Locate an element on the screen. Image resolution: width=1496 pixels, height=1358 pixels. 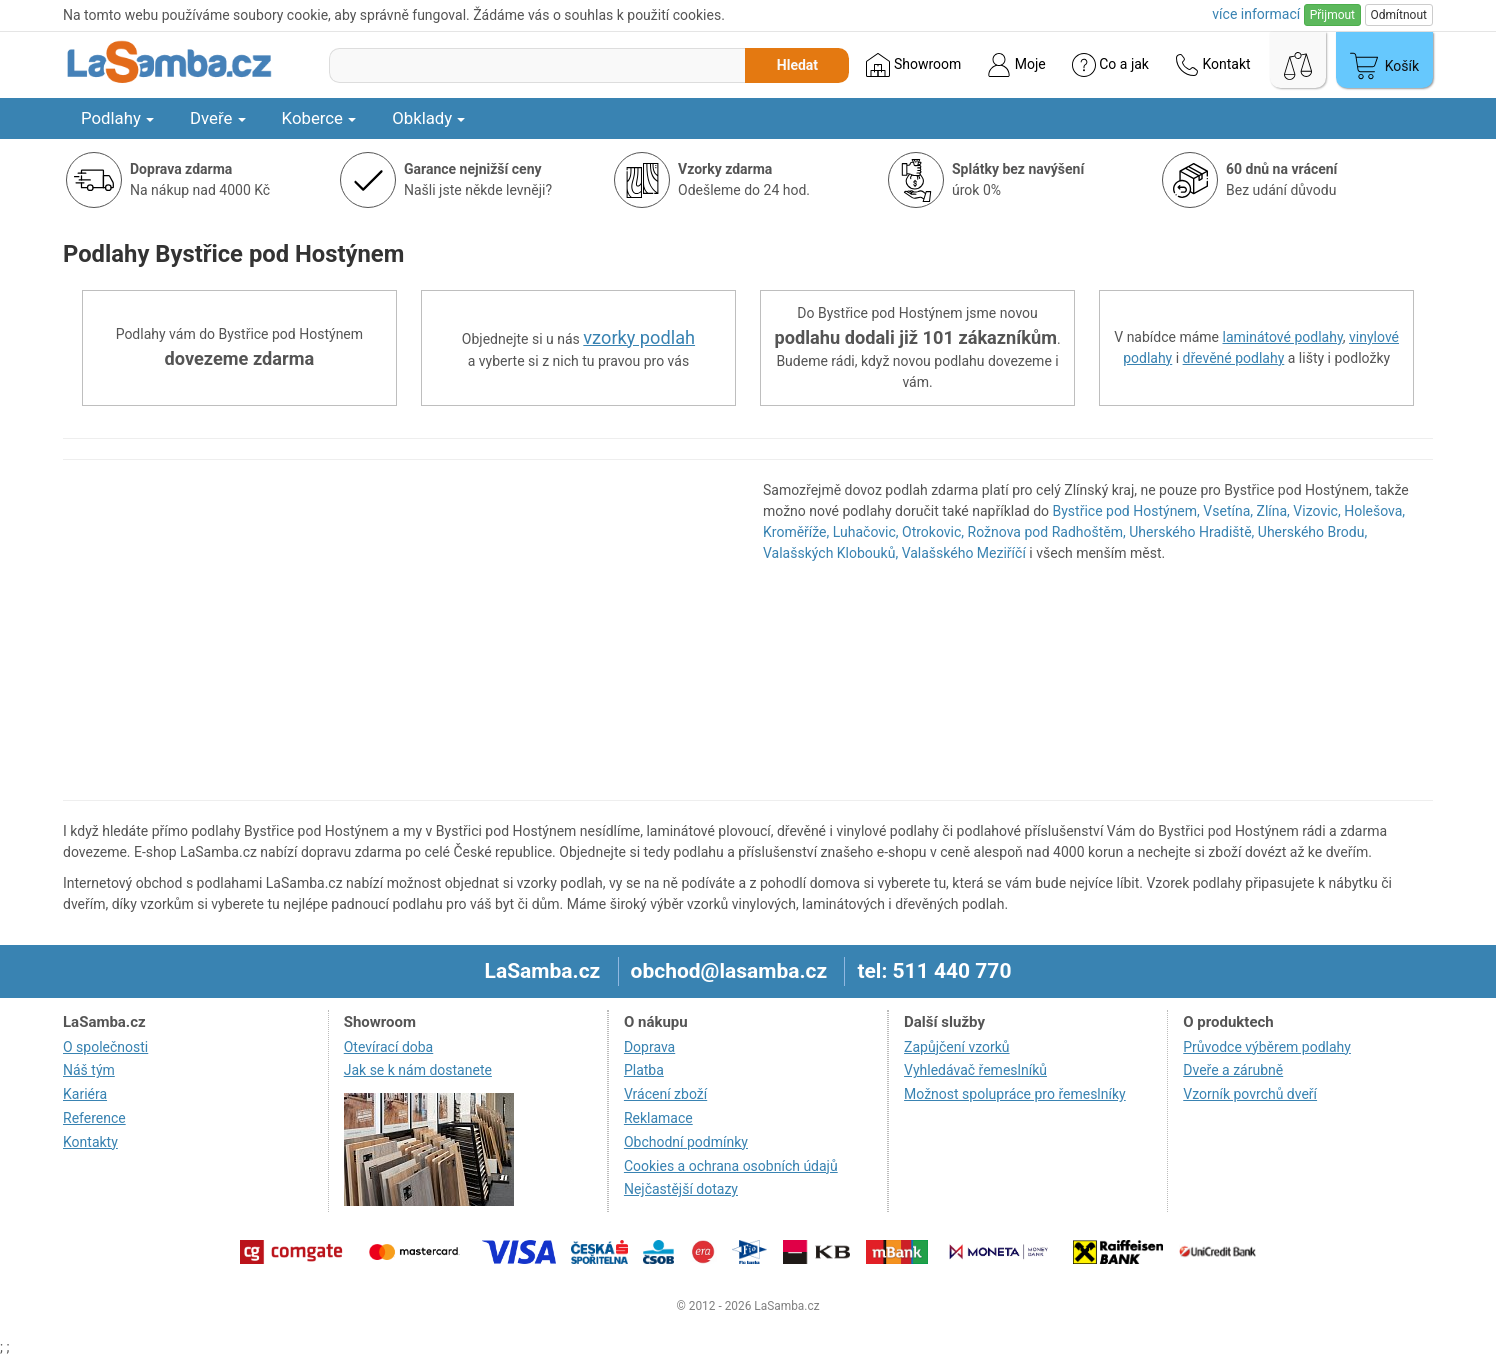
vzorky podlah is located at coordinates (639, 337).